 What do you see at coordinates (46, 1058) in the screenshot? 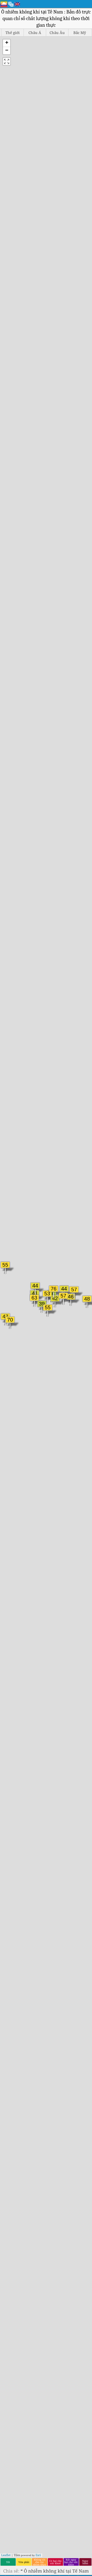
I see `Agriculture Science Institute, Jinan` at bounding box center [46, 1058].